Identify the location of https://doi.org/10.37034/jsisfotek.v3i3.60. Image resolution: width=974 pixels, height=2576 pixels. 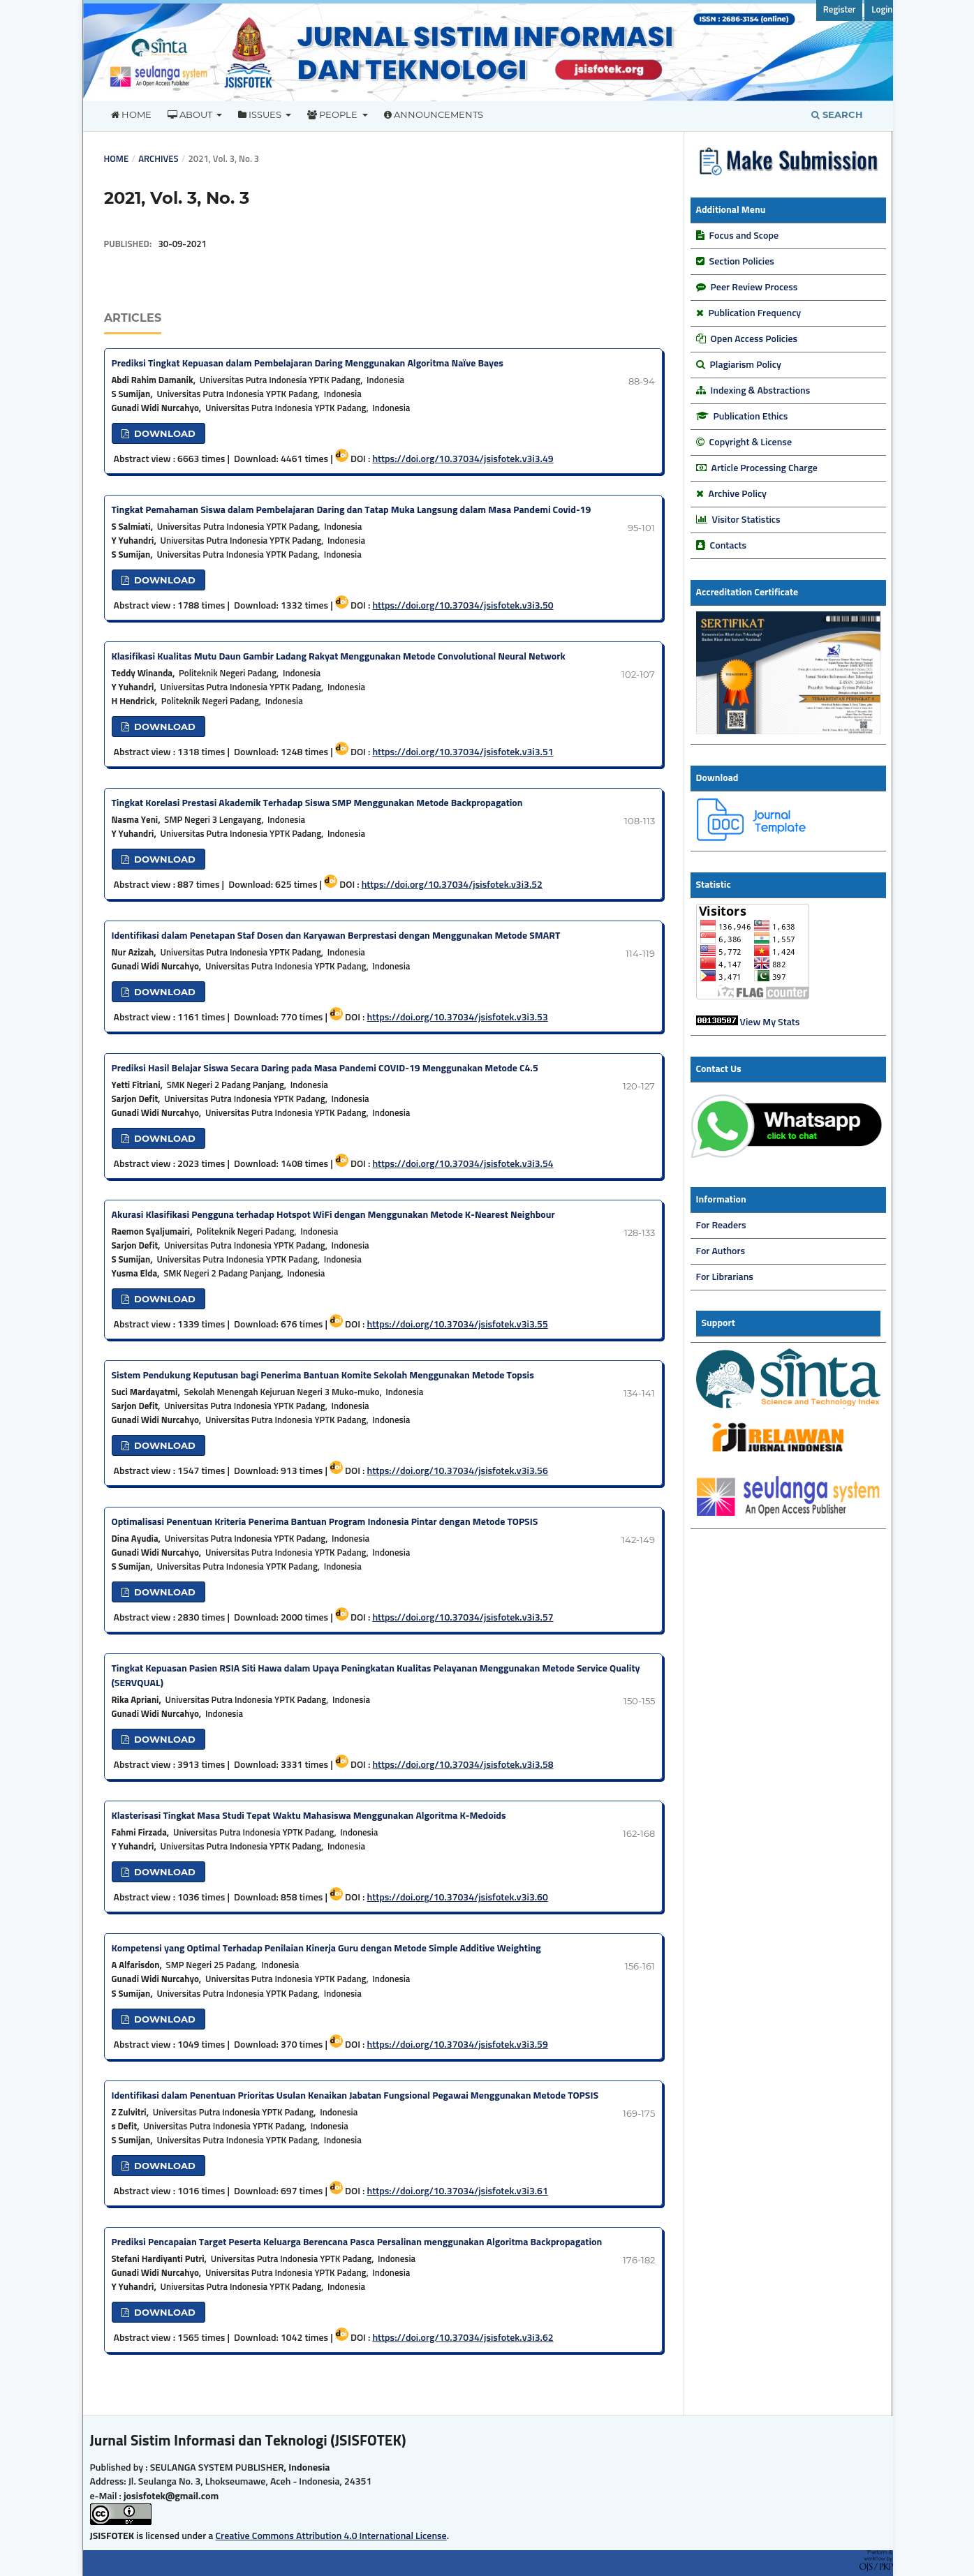
(457, 1898).